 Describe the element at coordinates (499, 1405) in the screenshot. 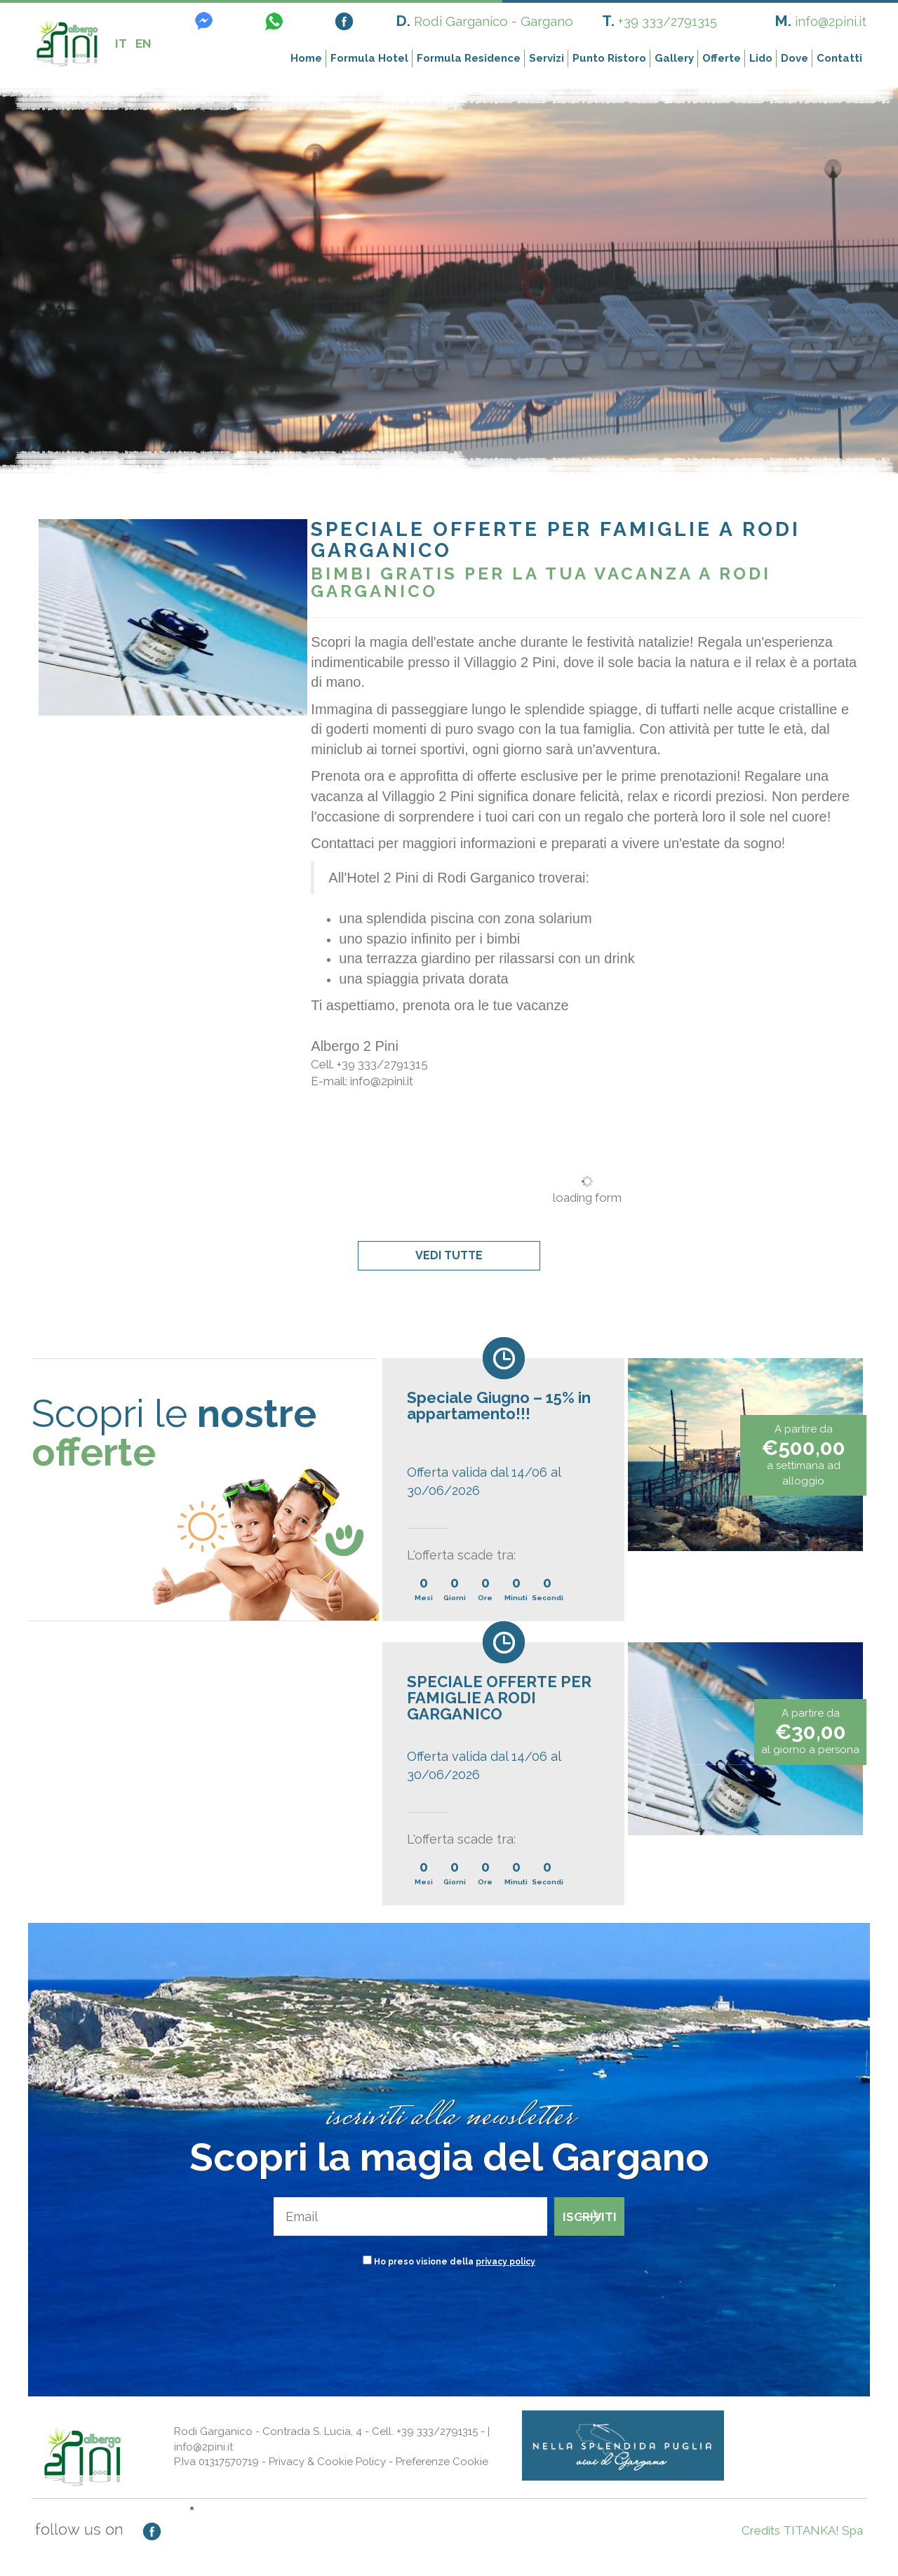

I see `Speciale Giugno – 15% in appartamento!!!` at that location.